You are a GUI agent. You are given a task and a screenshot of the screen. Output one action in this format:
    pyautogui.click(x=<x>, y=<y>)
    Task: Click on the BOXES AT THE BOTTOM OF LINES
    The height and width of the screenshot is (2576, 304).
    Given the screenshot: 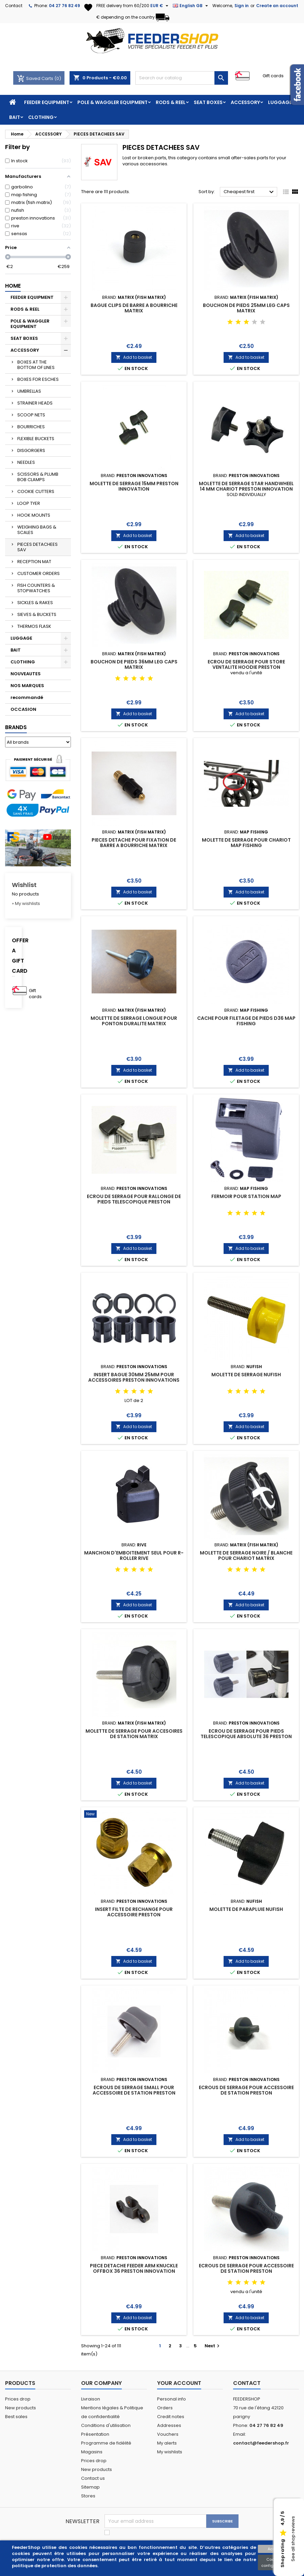 What is the action you would take?
    pyautogui.click(x=36, y=365)
    